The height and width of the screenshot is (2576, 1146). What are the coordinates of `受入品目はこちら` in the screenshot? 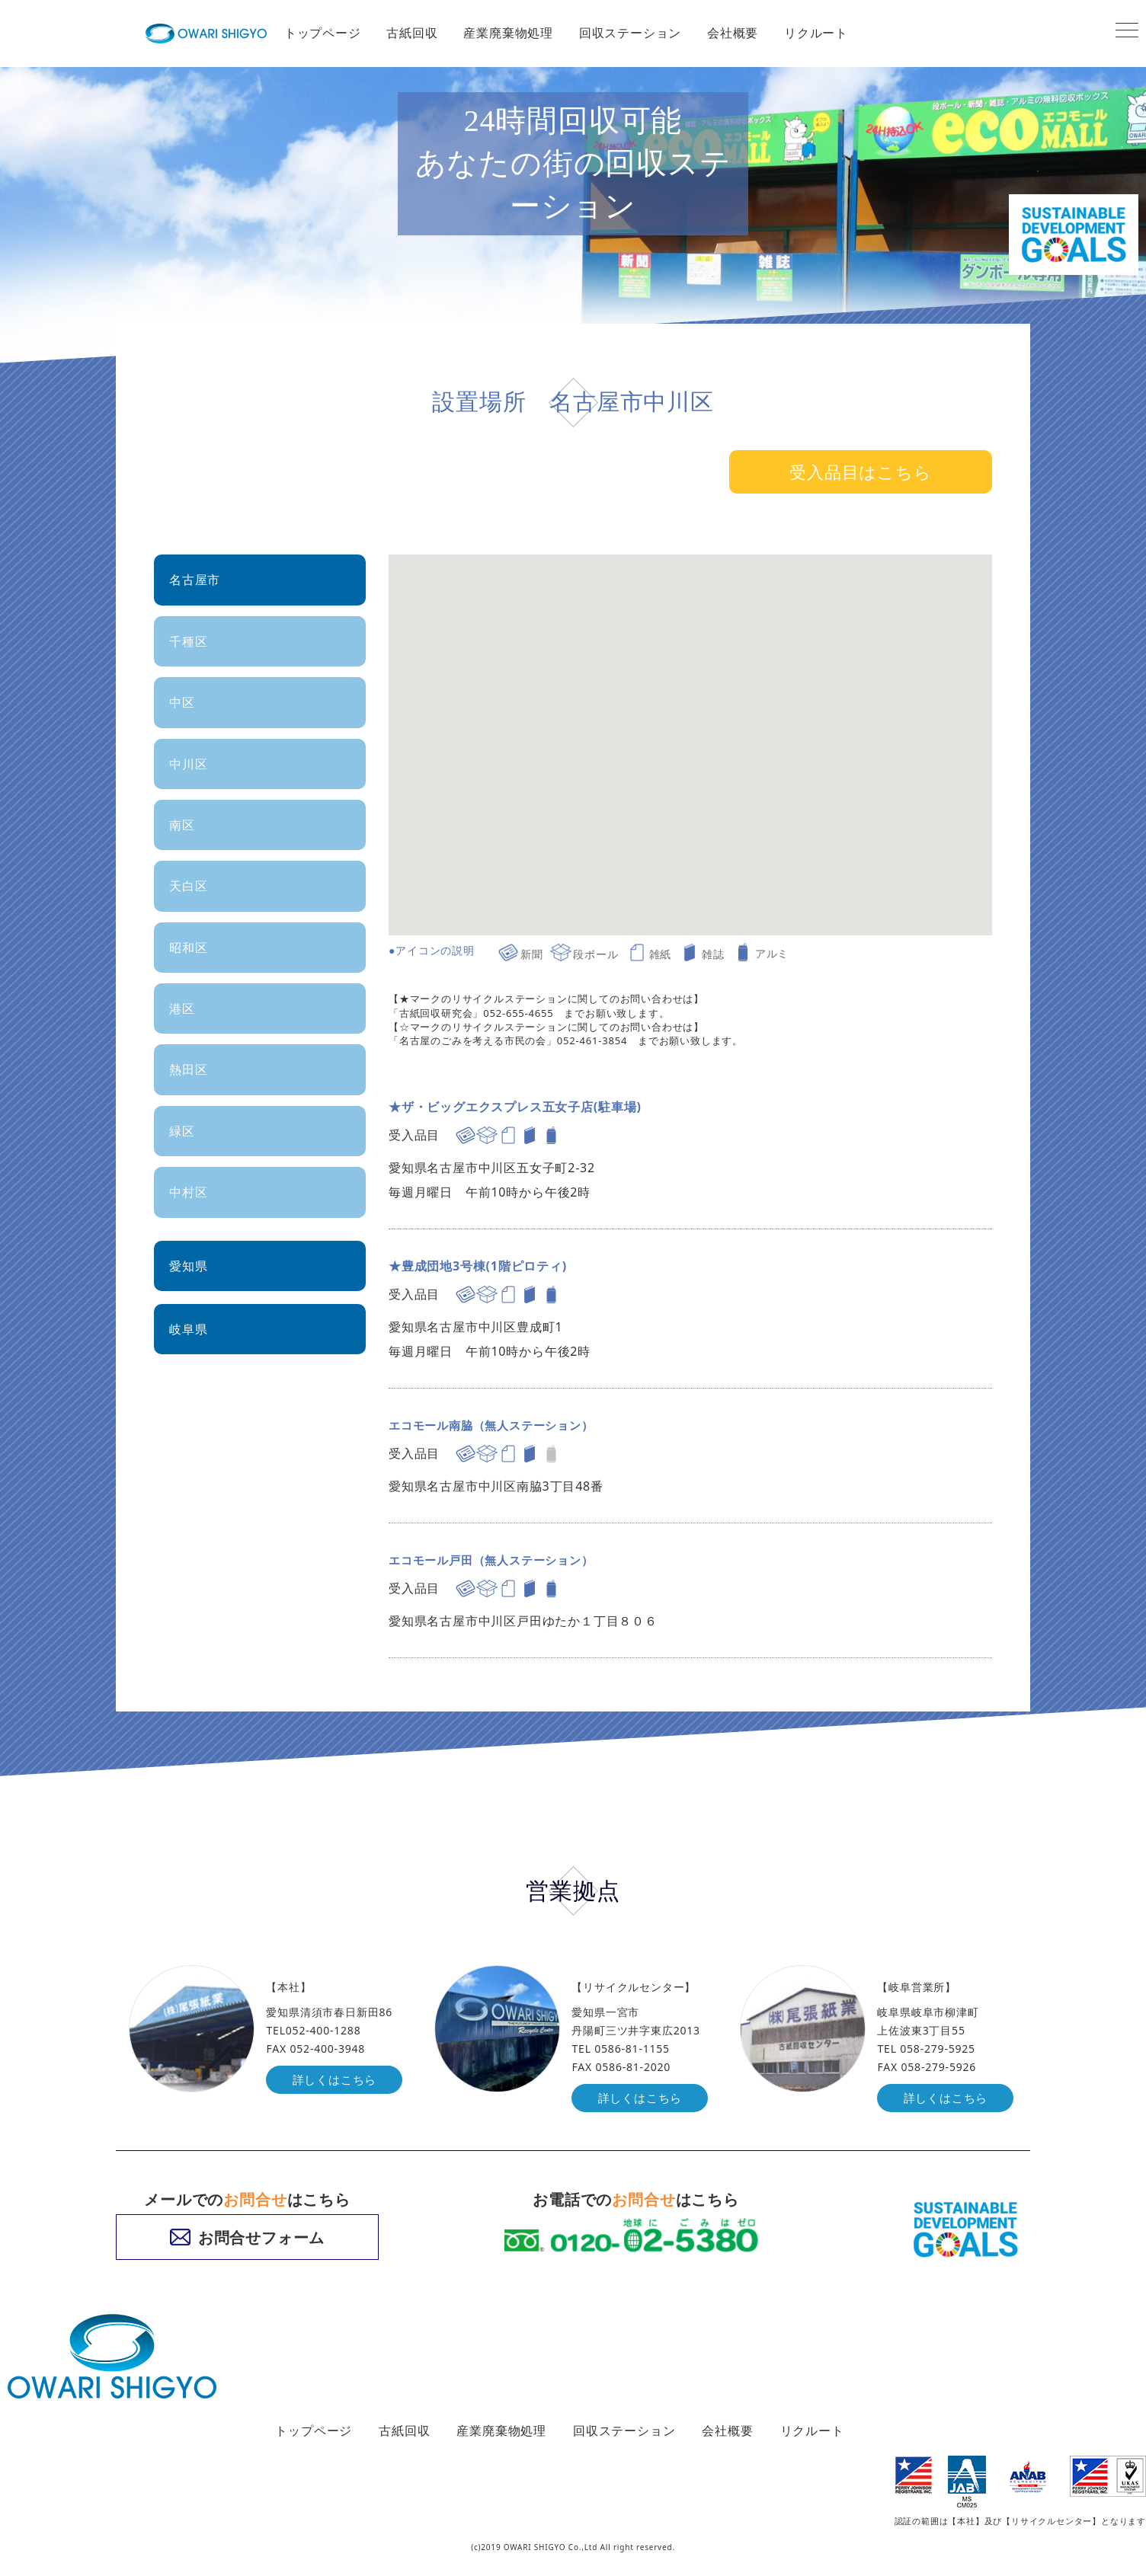 It's located at (860, 471).